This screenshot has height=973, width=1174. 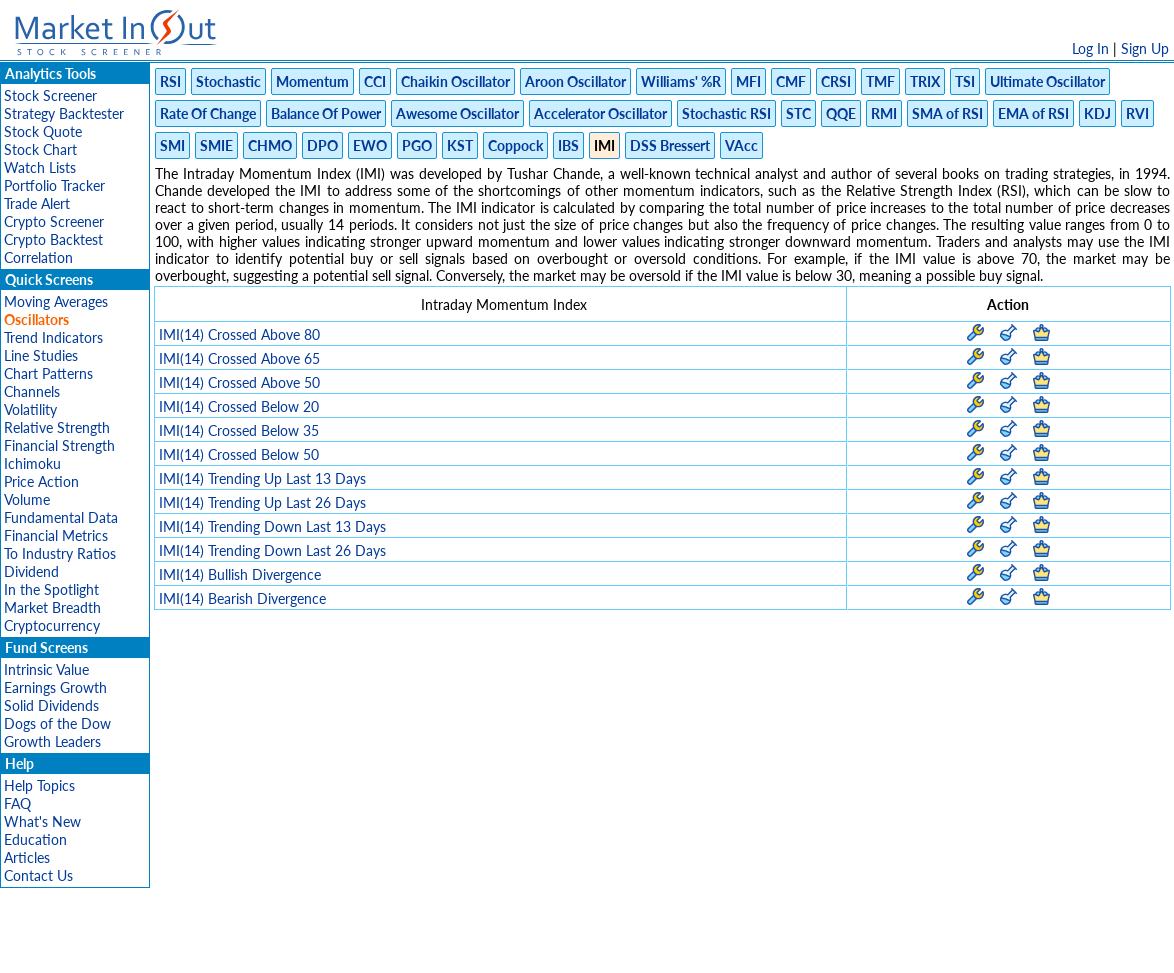 I want to click on Relative Strength, so click(x=57, y=427).